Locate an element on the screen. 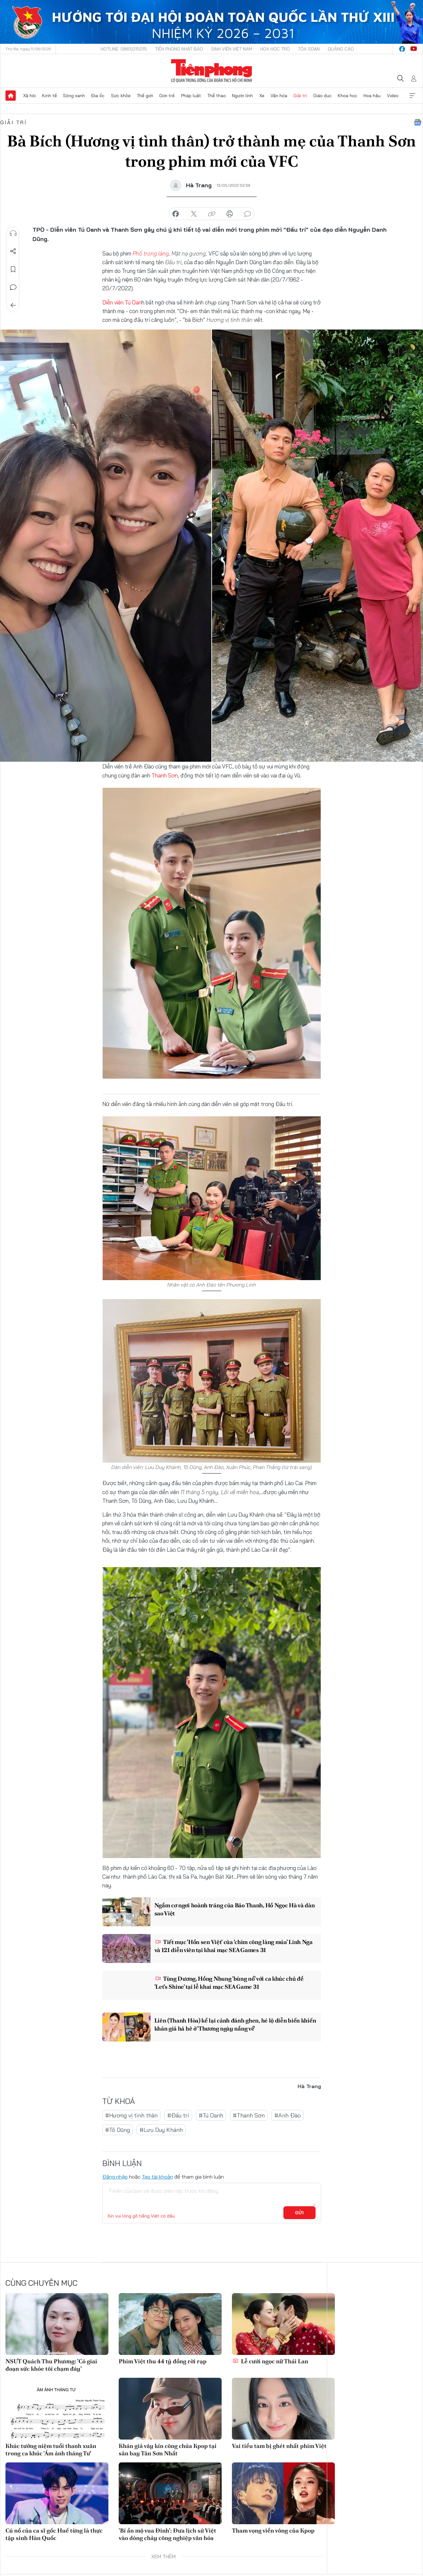 Image resolution: width=423 pixels, height=2576 pixels. Quảng cáo is located at coordinates (341, 49).